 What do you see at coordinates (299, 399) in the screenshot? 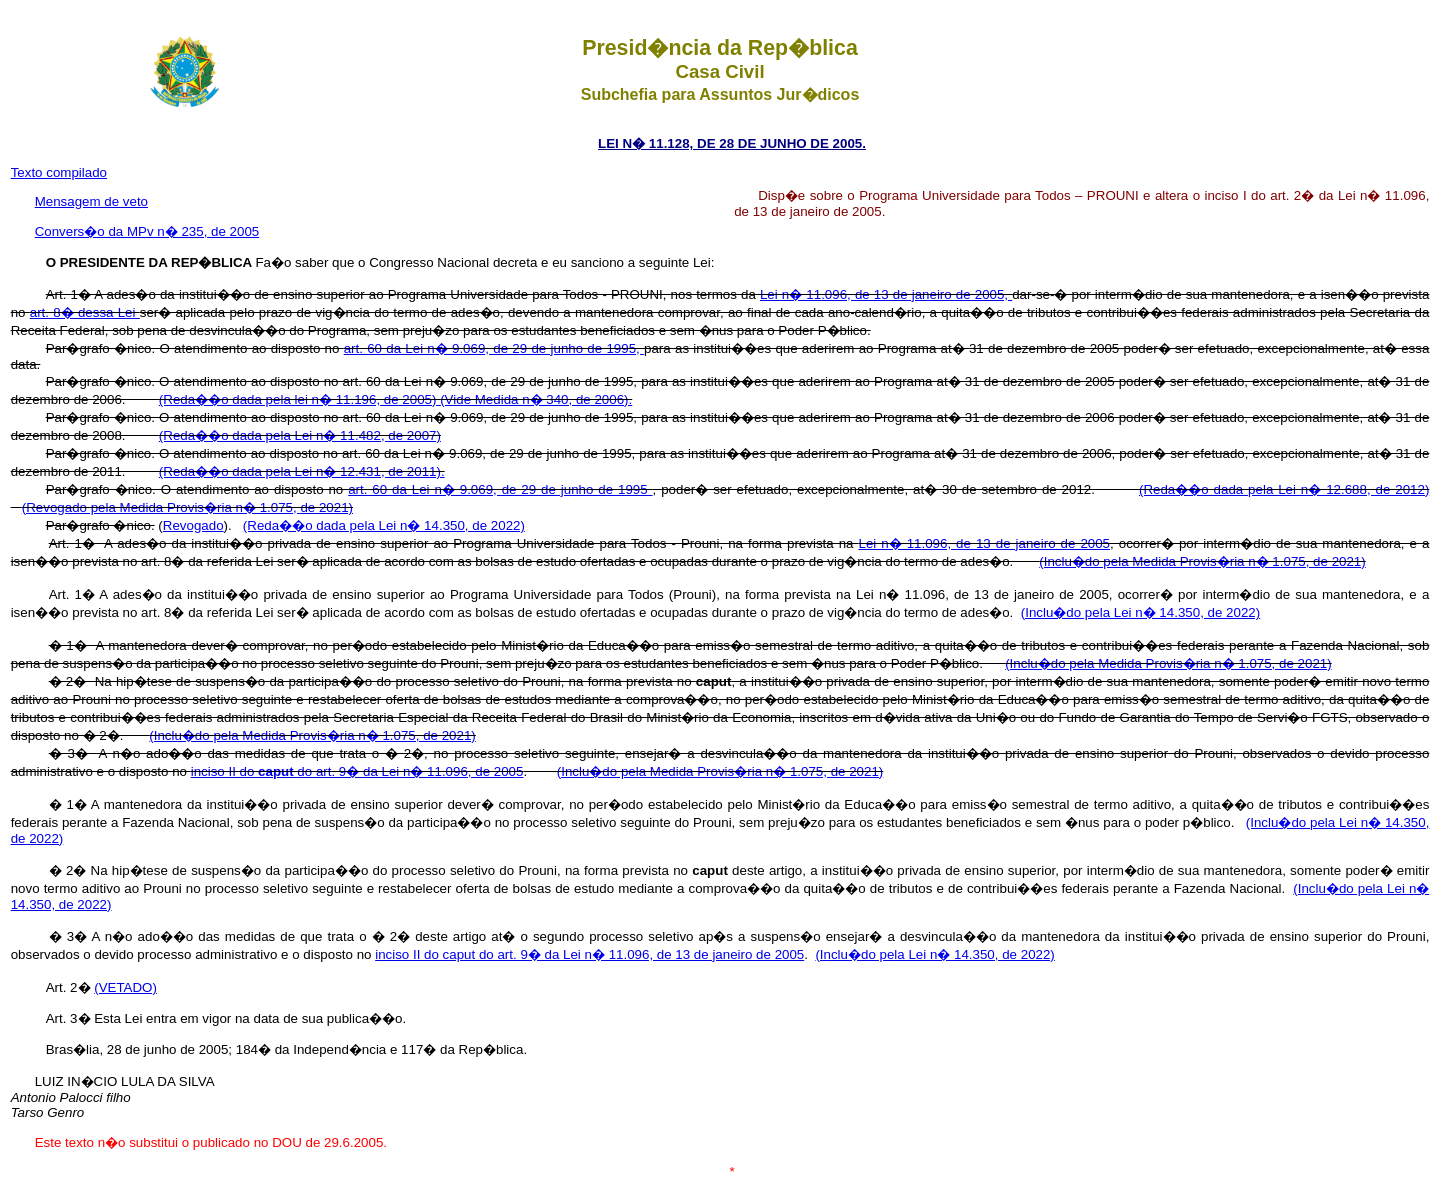
I see `(Reda��o dada pela lei n� 11.196, de 2005)` at bounding box center [299, 399].